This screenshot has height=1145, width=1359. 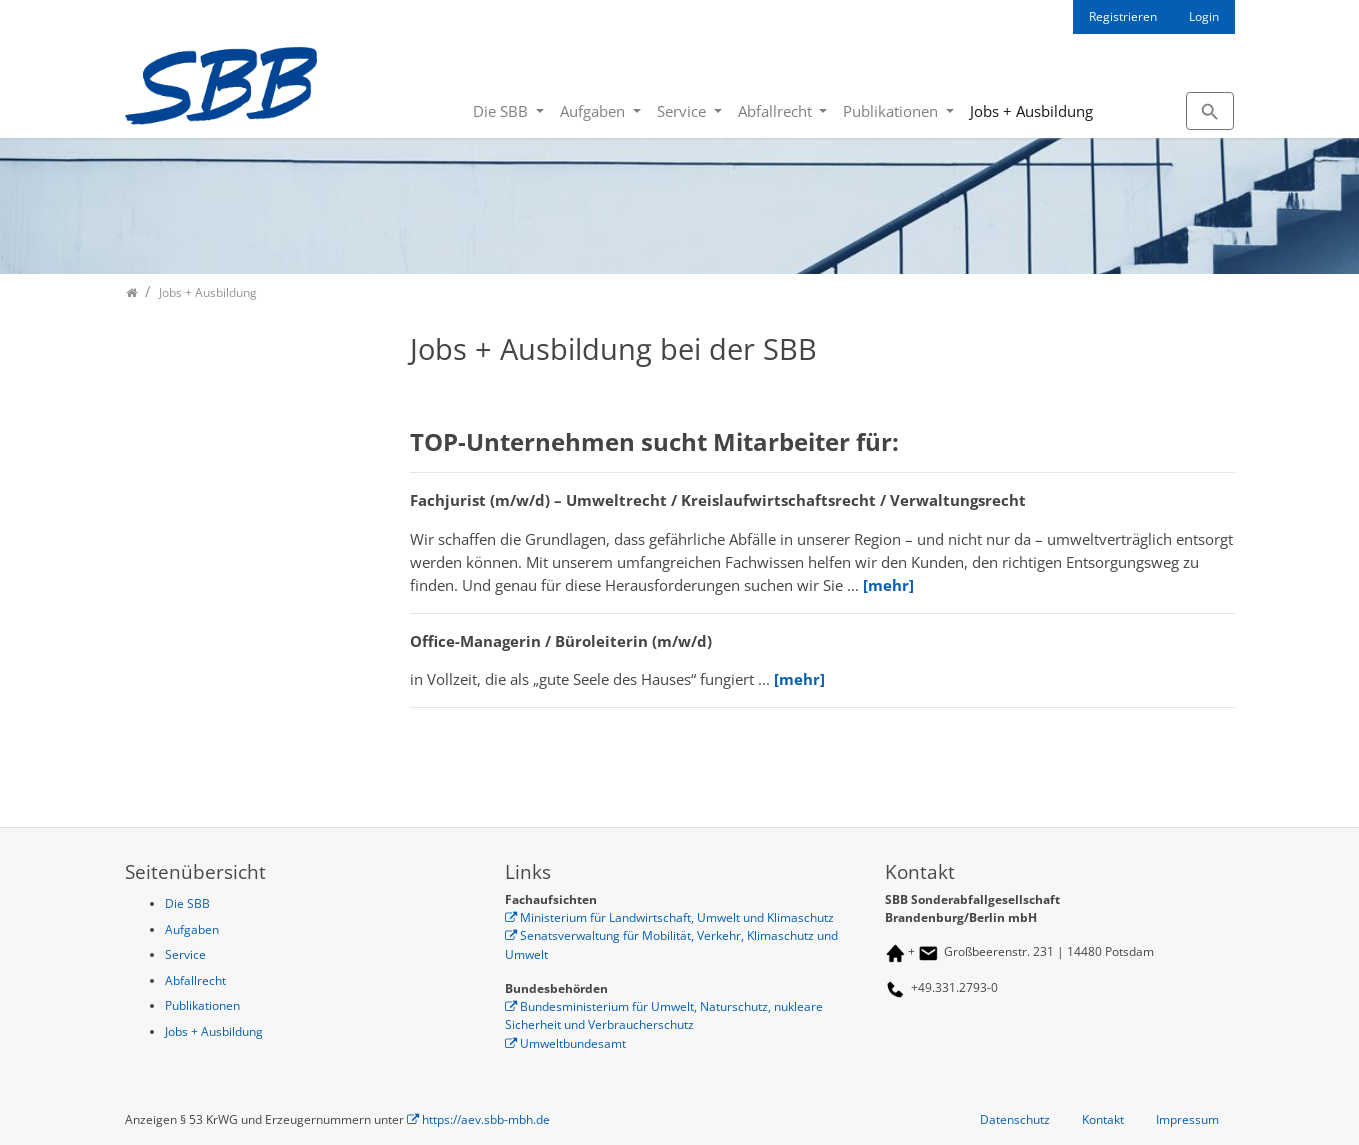 I want to click on https://aev.sbb-mbh.de, so click(x=486, y=1119).